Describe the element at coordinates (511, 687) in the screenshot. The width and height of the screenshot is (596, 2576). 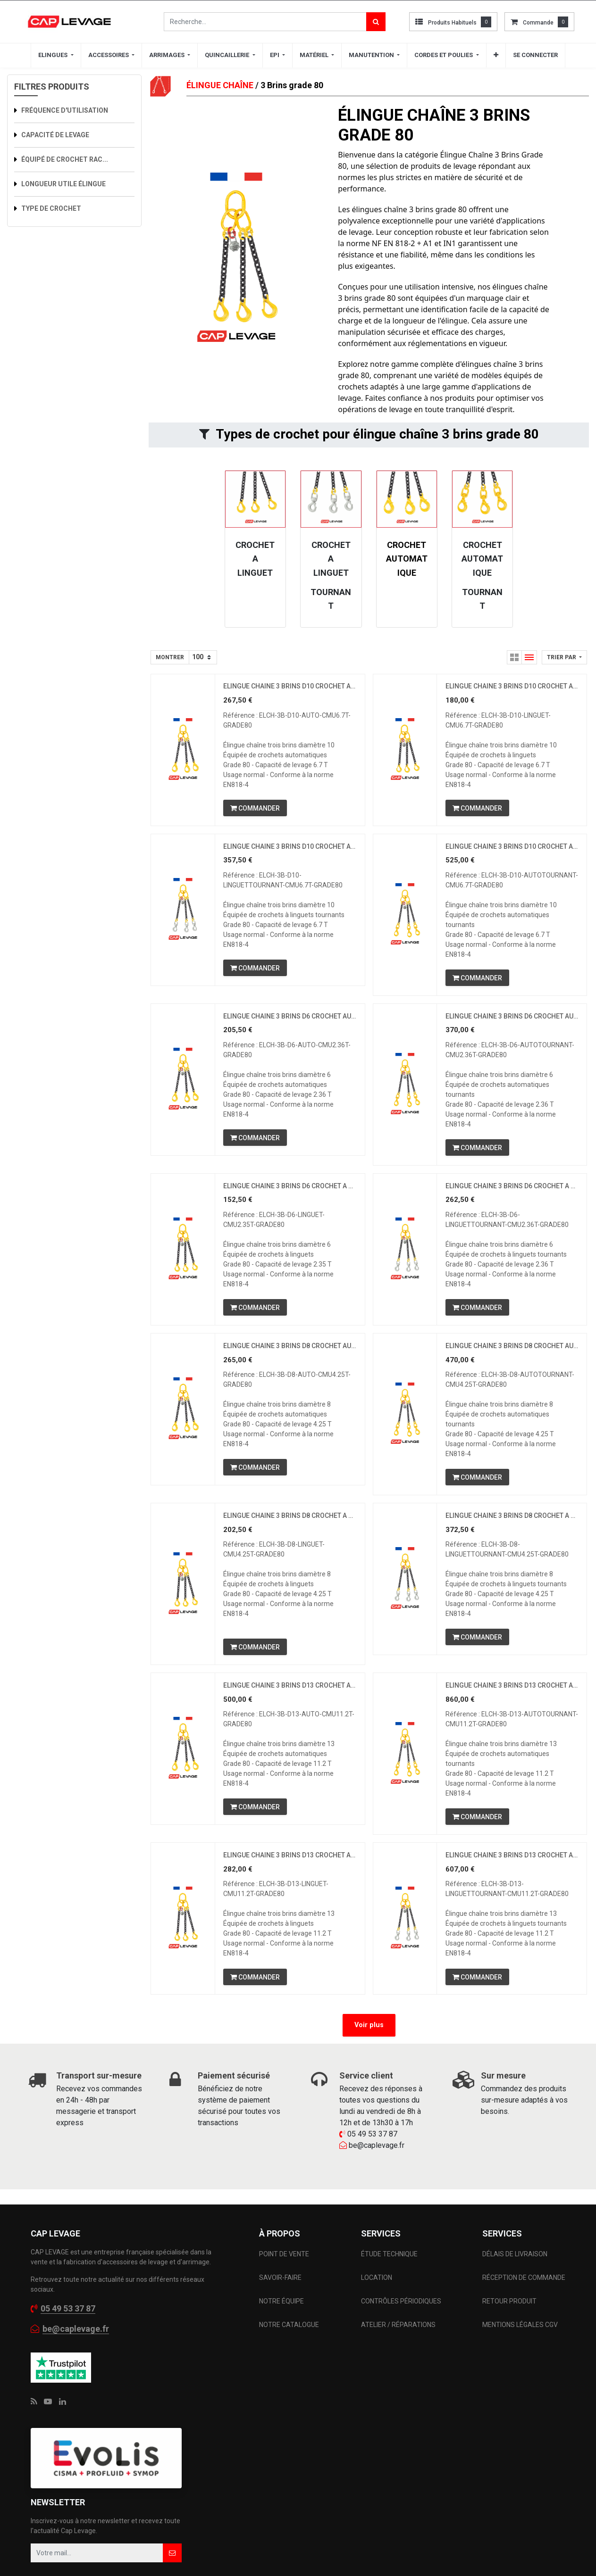
I see `ELINGUE CHAINE 3 BRINS D10 CROCHET A LINGUET CMU 6.7 T GRADE 80` at that location.